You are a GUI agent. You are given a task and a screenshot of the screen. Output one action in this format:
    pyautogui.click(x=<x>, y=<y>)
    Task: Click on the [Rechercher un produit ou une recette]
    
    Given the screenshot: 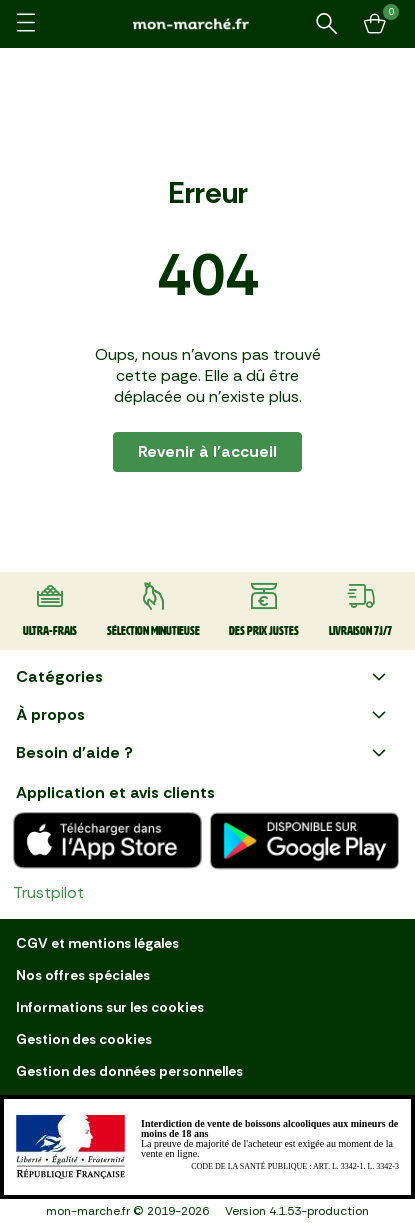 What is the action you would take?
    pyautogui.click(x=327, y=24)
    